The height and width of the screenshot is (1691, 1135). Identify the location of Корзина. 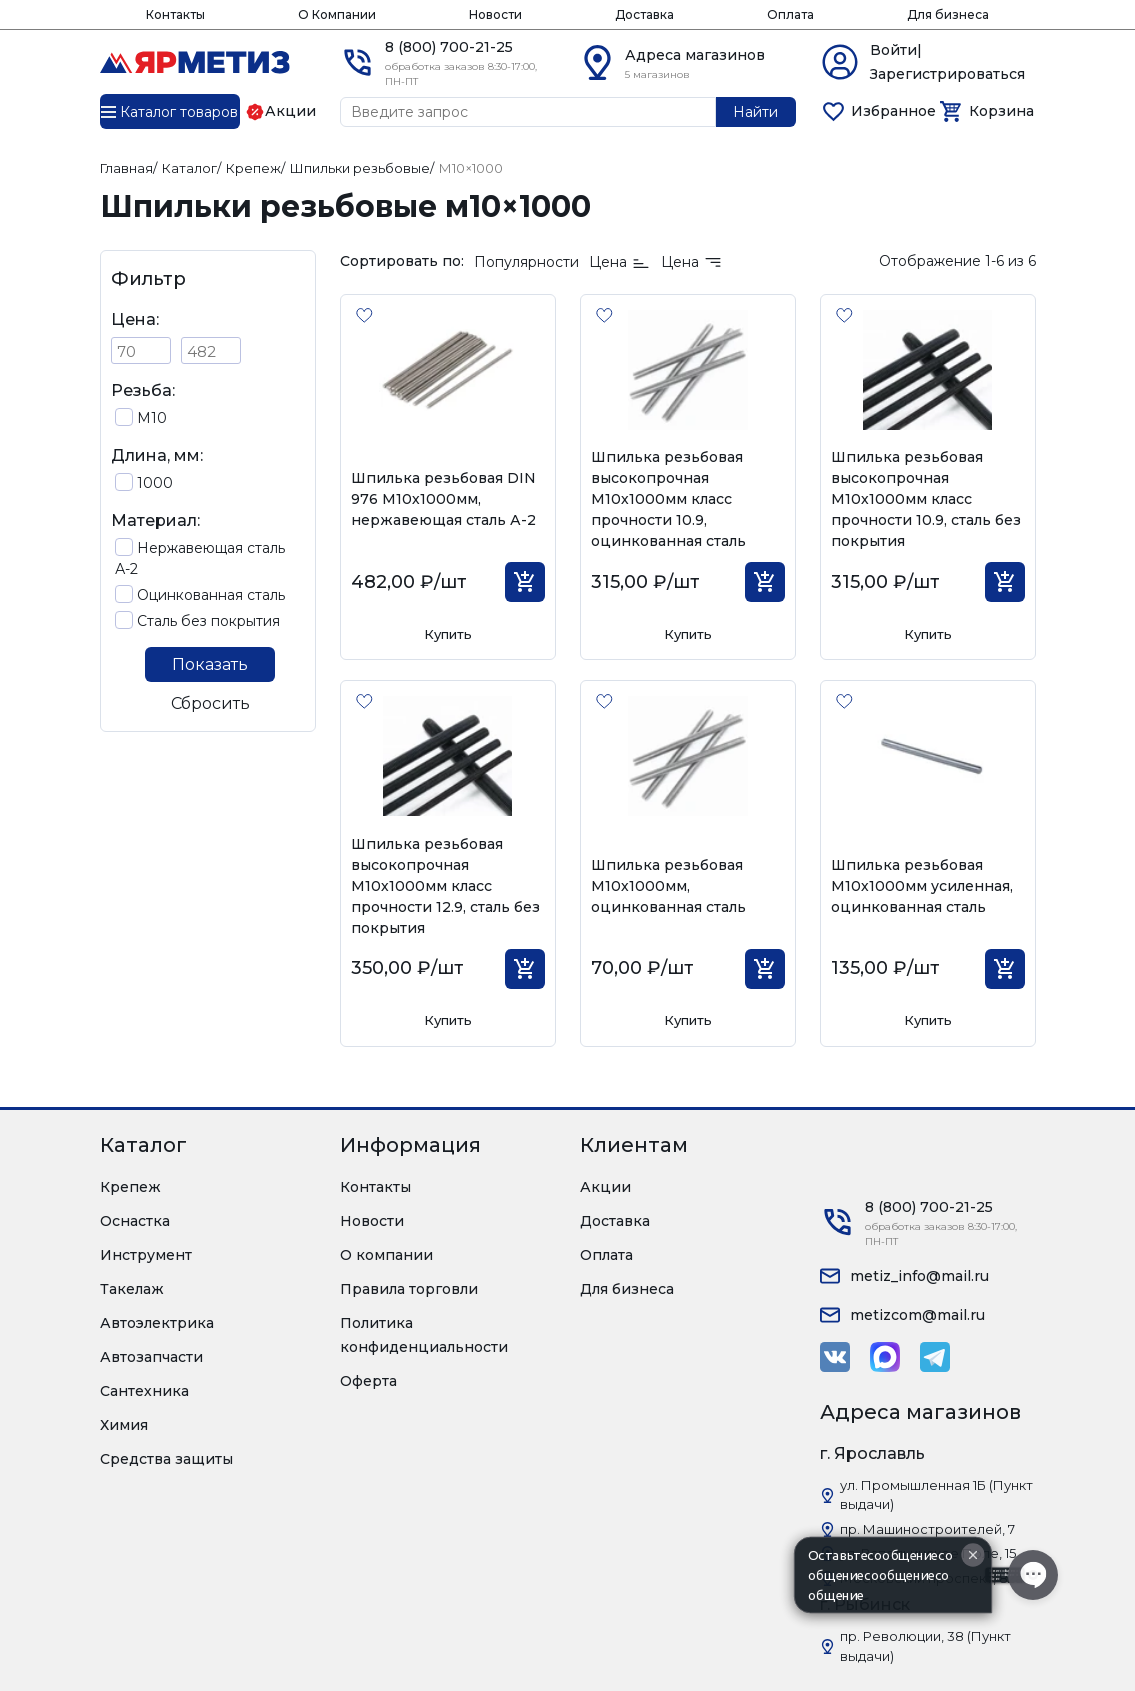
(1001, 111).